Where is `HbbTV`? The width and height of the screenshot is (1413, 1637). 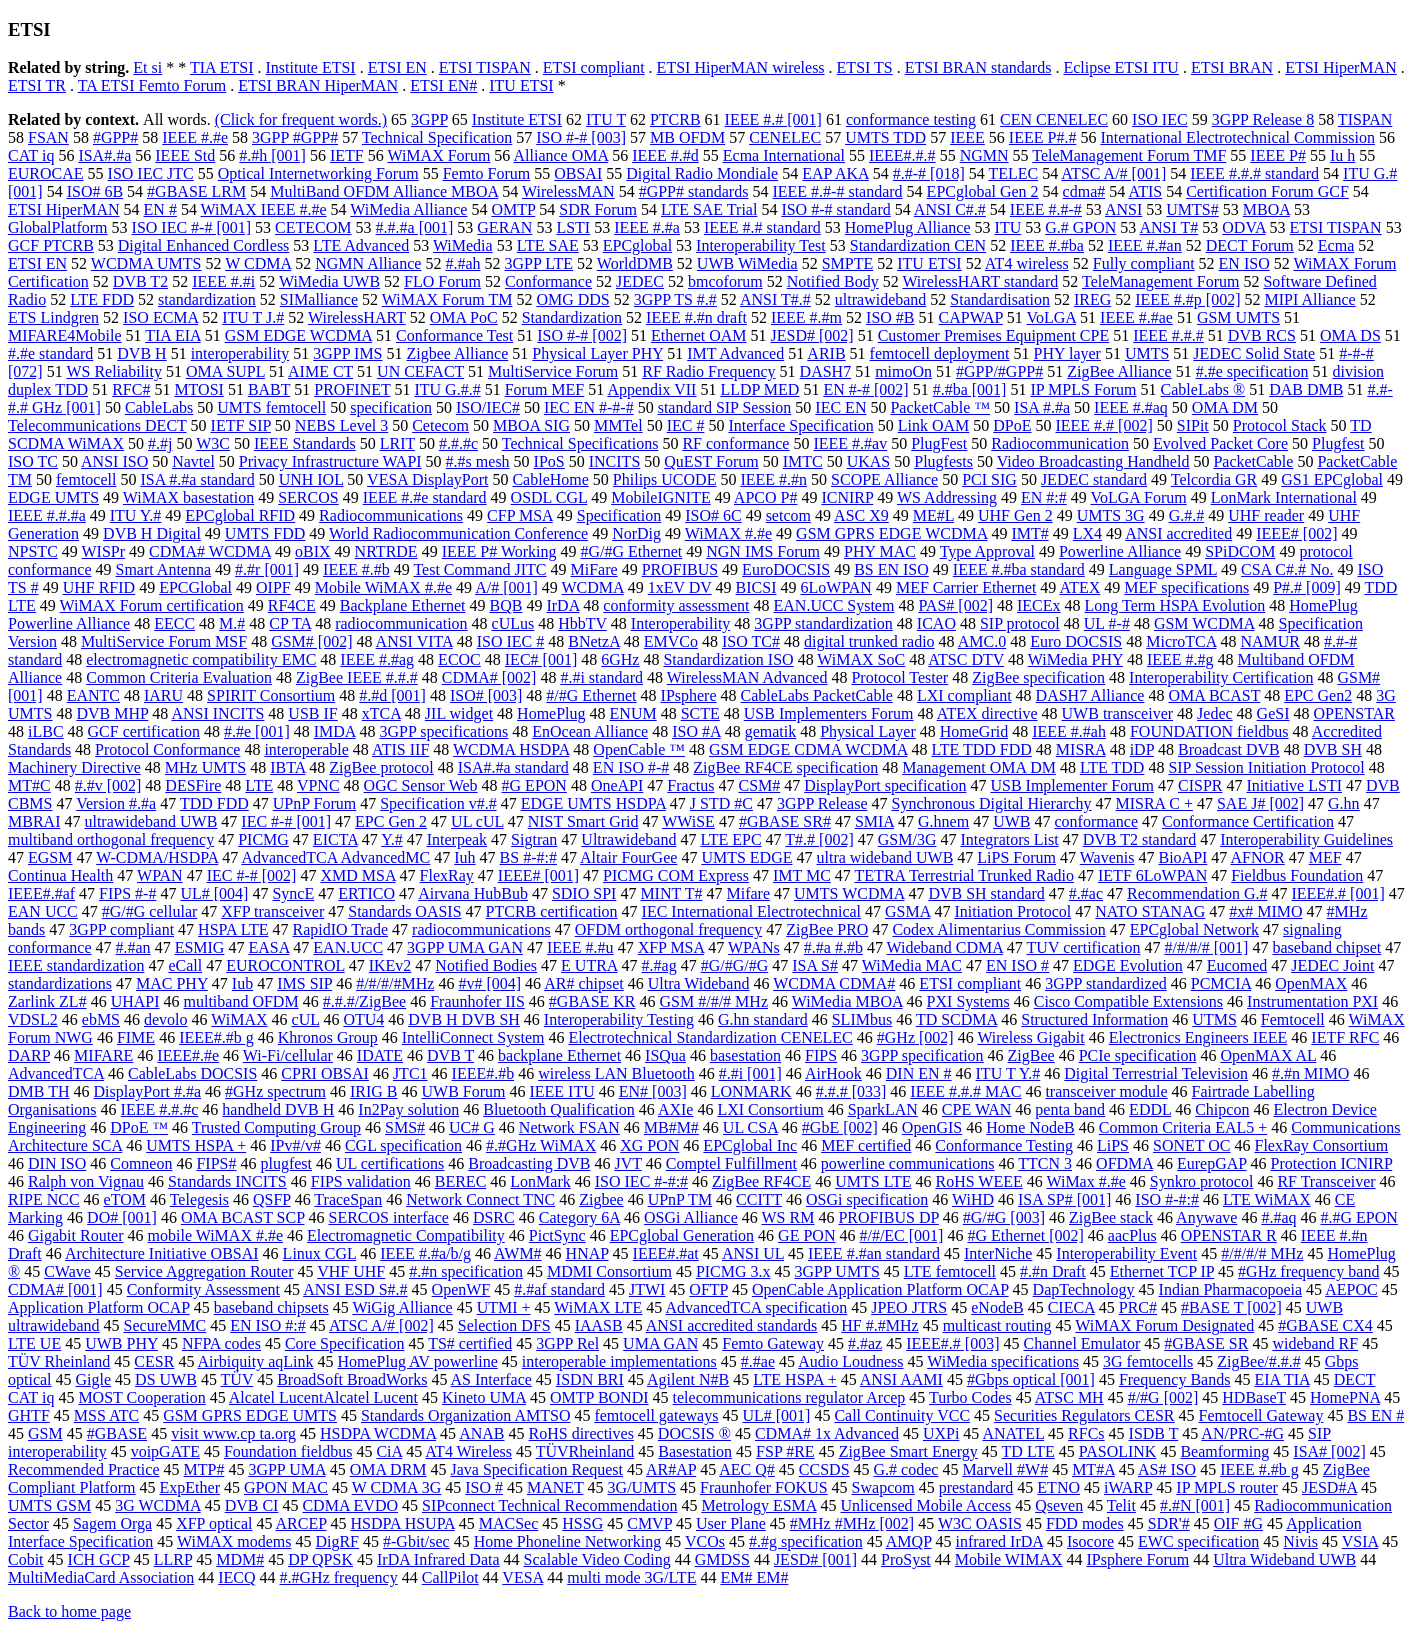 HbbTV is located at coordinates (582, 623).